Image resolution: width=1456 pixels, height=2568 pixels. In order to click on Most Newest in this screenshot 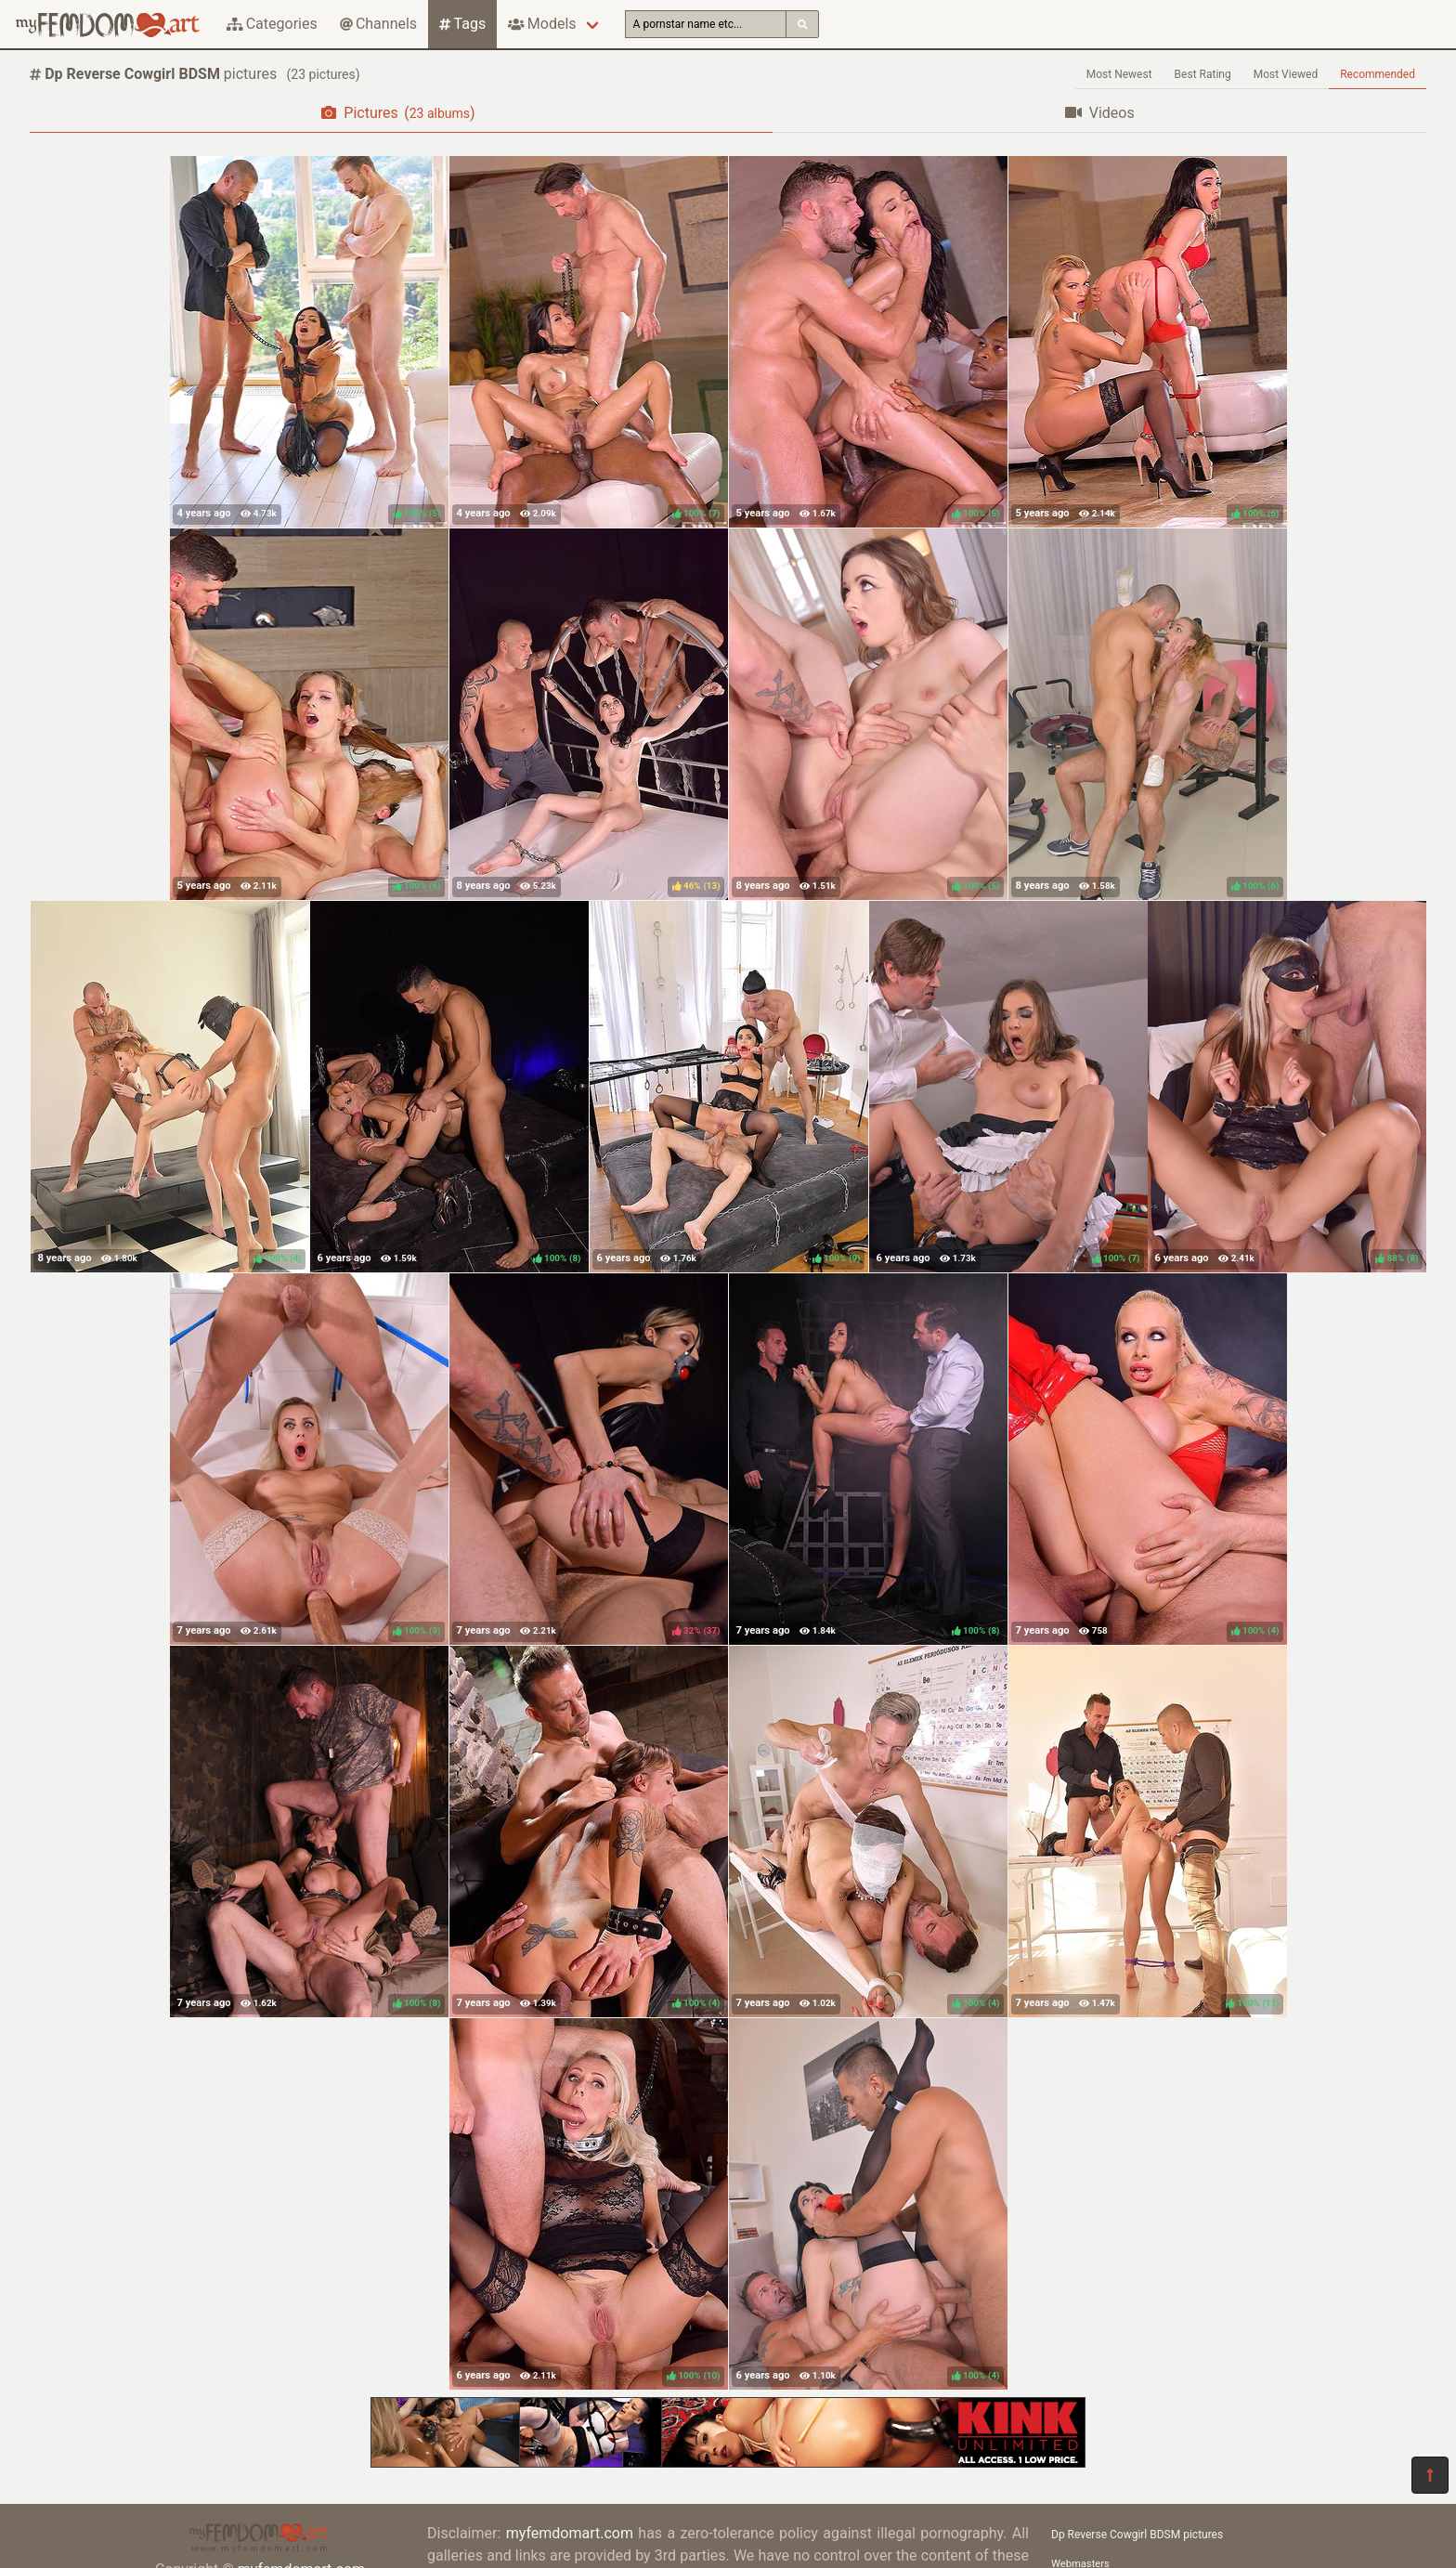, I will do `click(1119, 74)`.